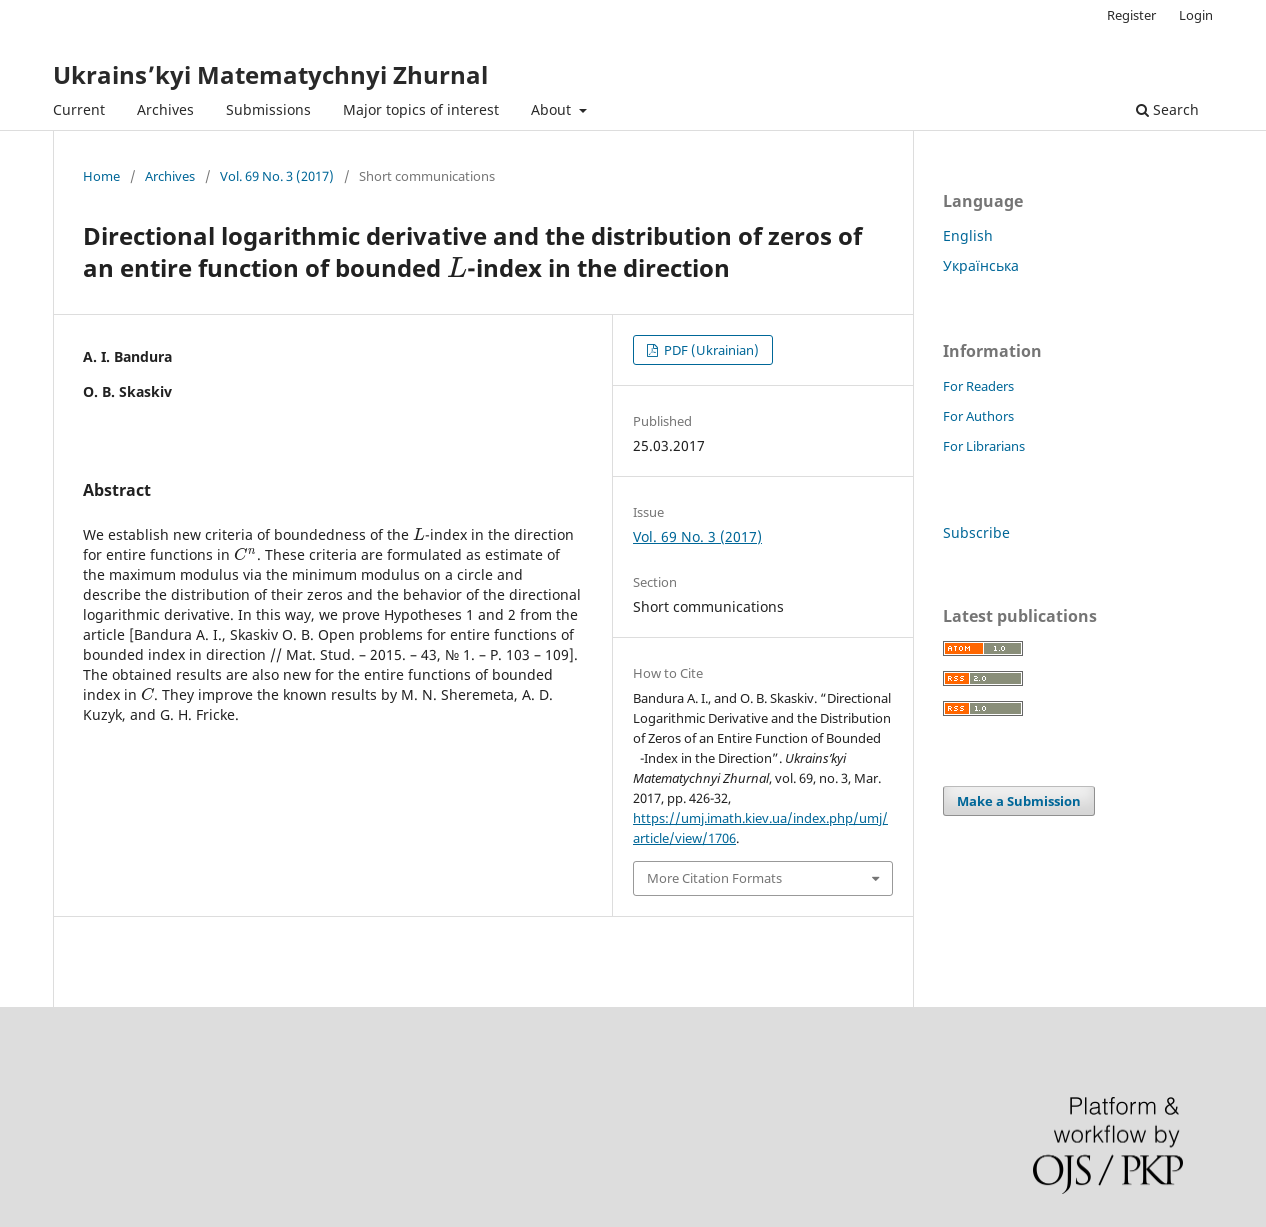  What do you see at coordinates (101, 176) in the screenshot?
I see `Home` at bounding box center [101, 176].